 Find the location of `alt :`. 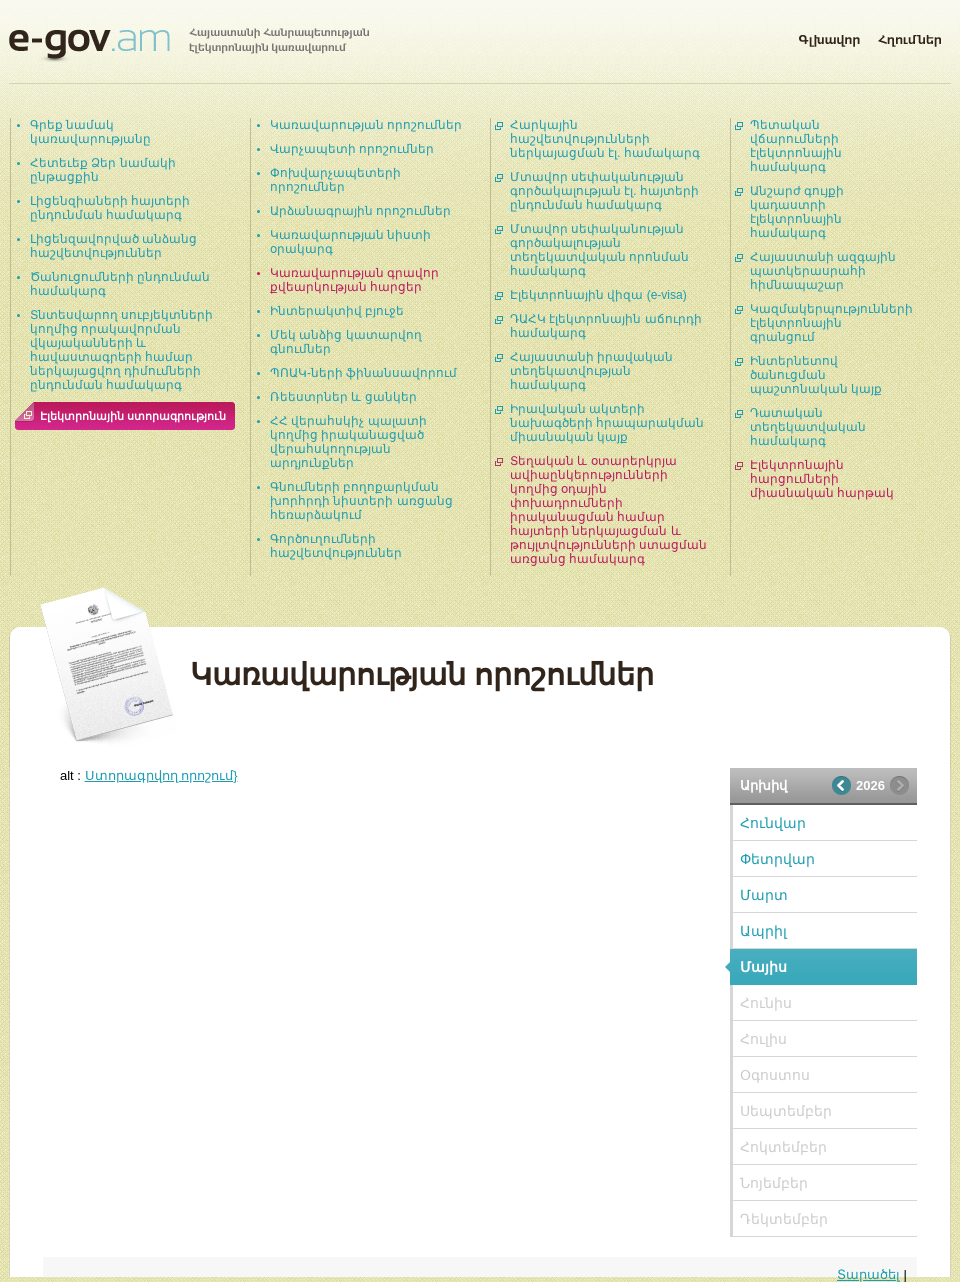

alt : is located at coordinates (149, 775).